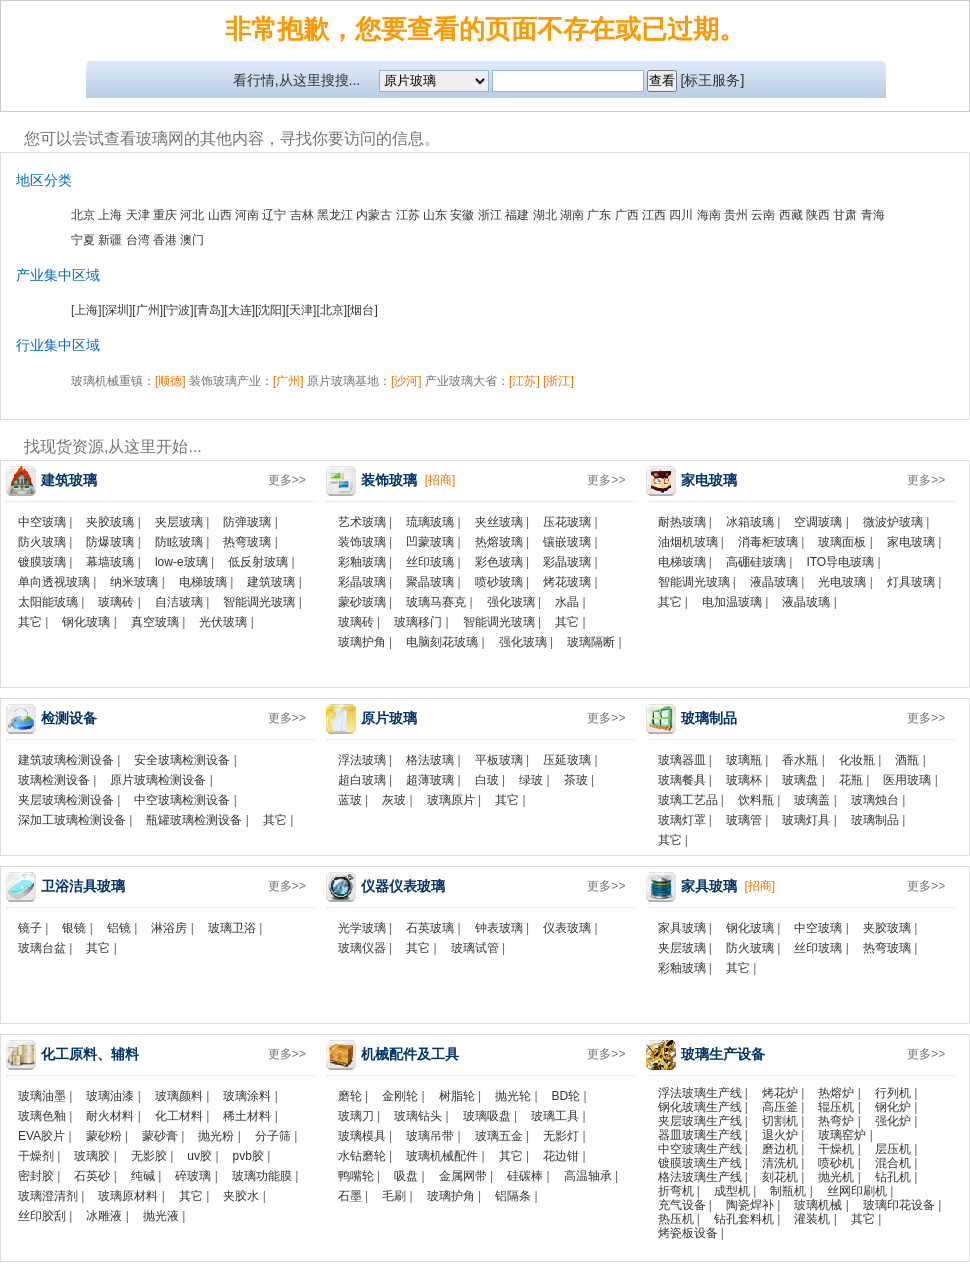  What do you see at coordinates (893, 1149) in the screenshot?
I see `层压机` at bounding box center [893, 1149].